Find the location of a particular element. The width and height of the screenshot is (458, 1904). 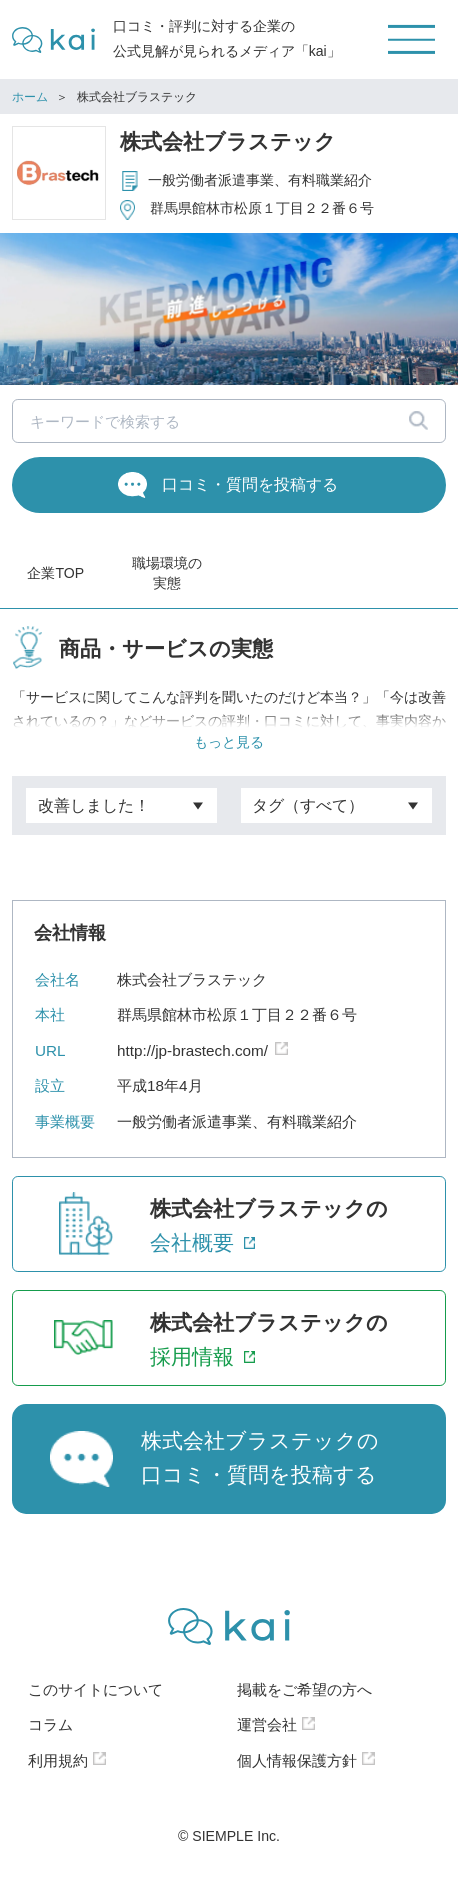

企業TOP is located at coordinates (55, 573).